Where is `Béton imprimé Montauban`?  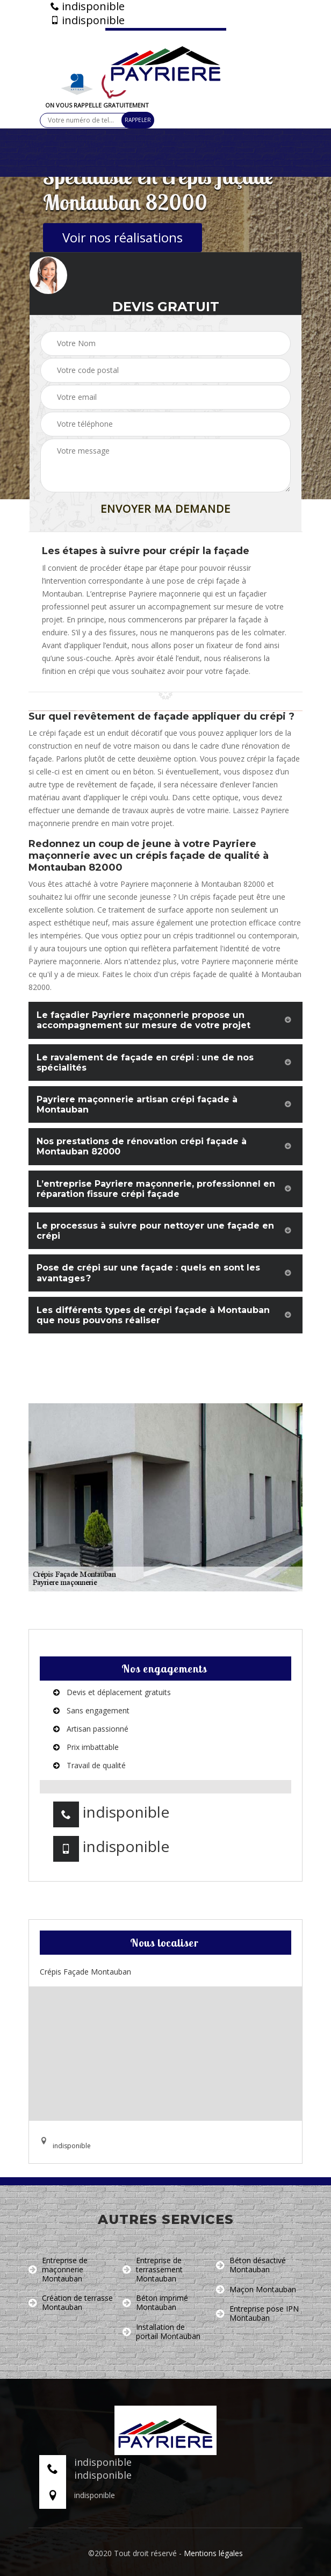 Béton imprimé Montauban is located at coordinates (155, 2303).